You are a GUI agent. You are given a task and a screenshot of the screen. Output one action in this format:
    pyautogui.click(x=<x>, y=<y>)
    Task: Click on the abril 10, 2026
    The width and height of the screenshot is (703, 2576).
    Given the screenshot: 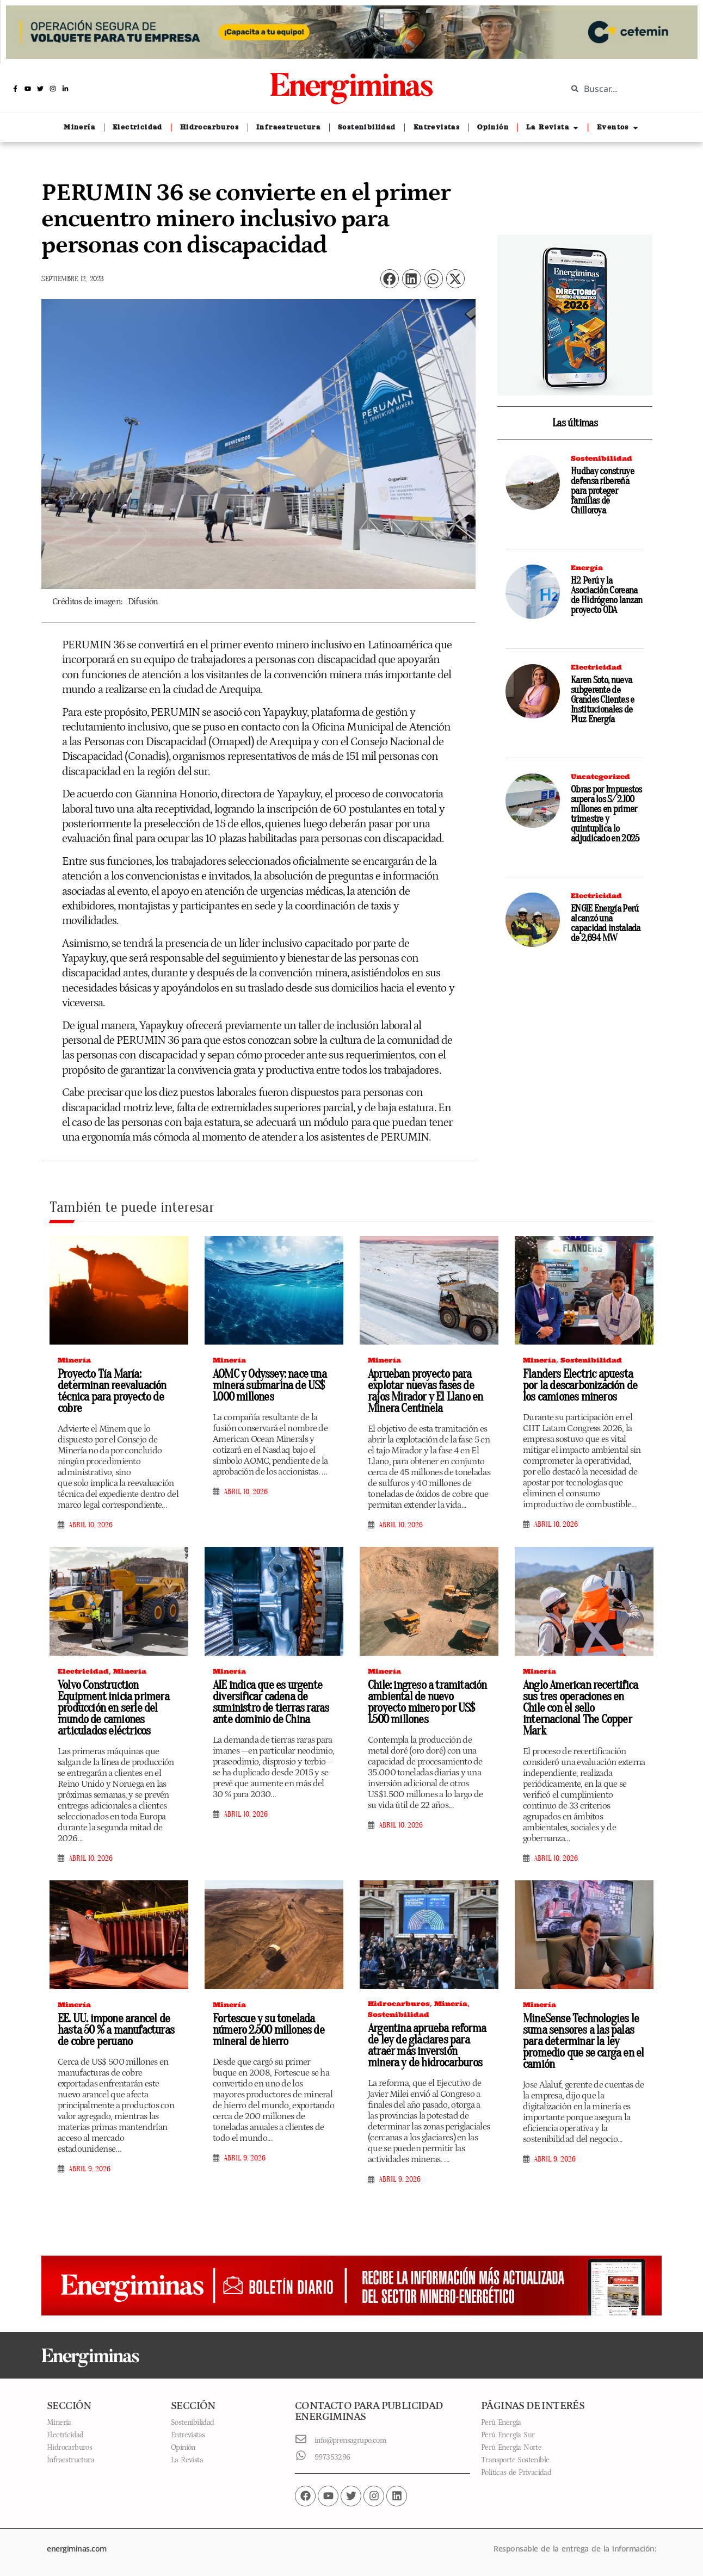 What is the action you would take?
    pyautogui.click(x=91, y=1525)
    